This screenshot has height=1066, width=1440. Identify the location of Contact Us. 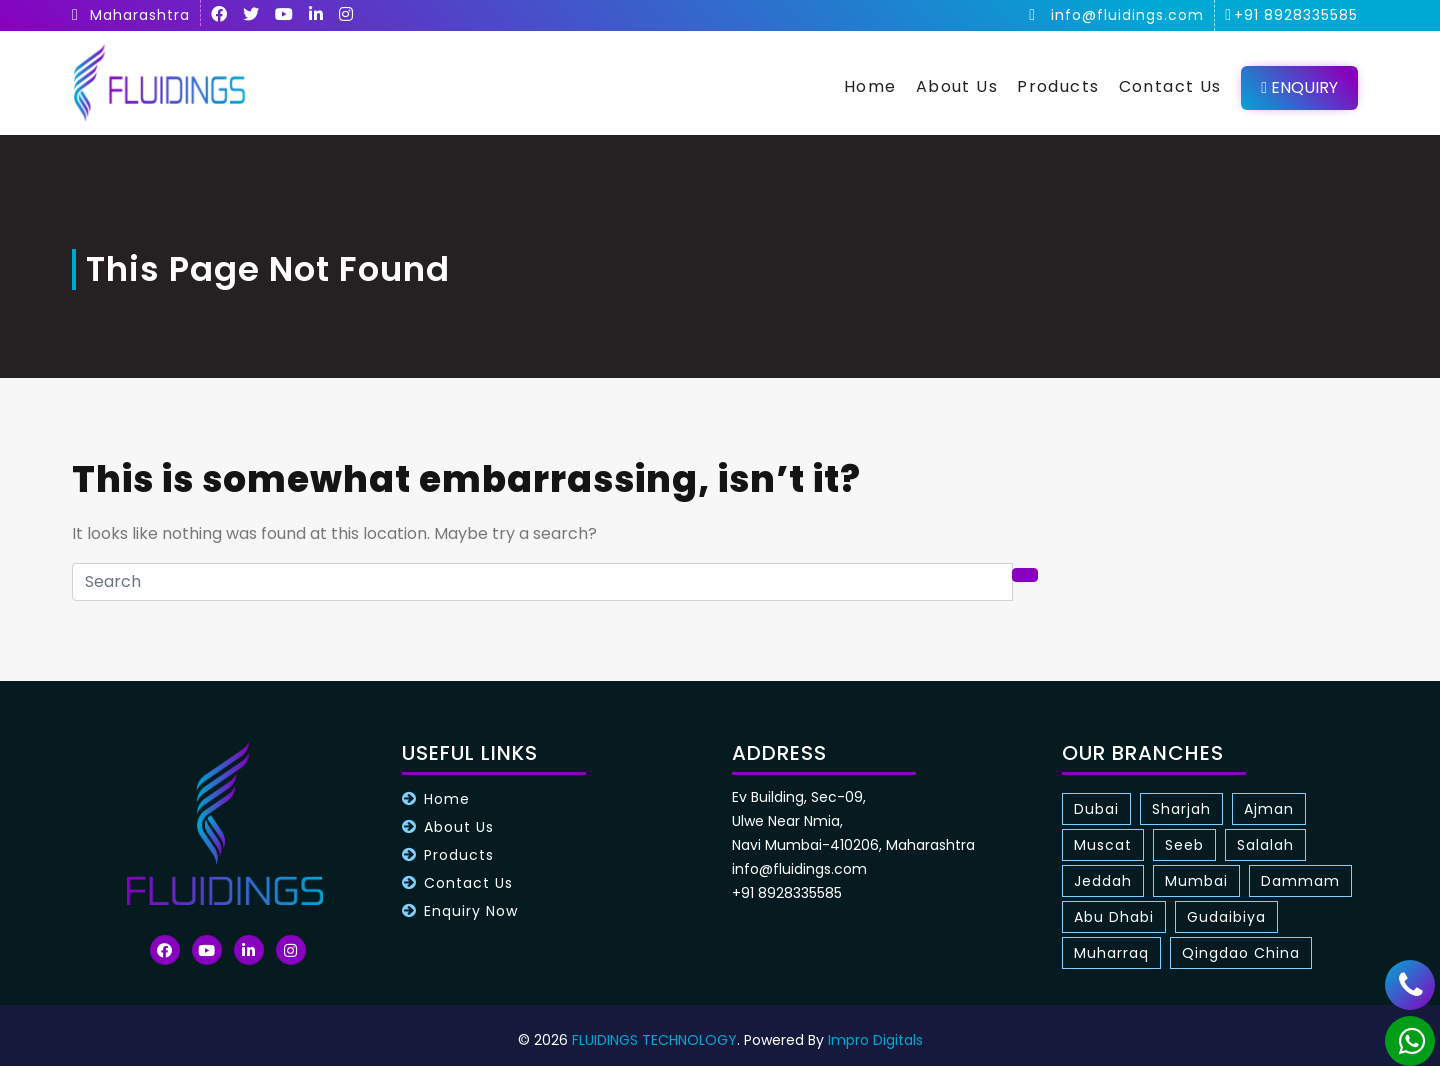
(1170, 86).